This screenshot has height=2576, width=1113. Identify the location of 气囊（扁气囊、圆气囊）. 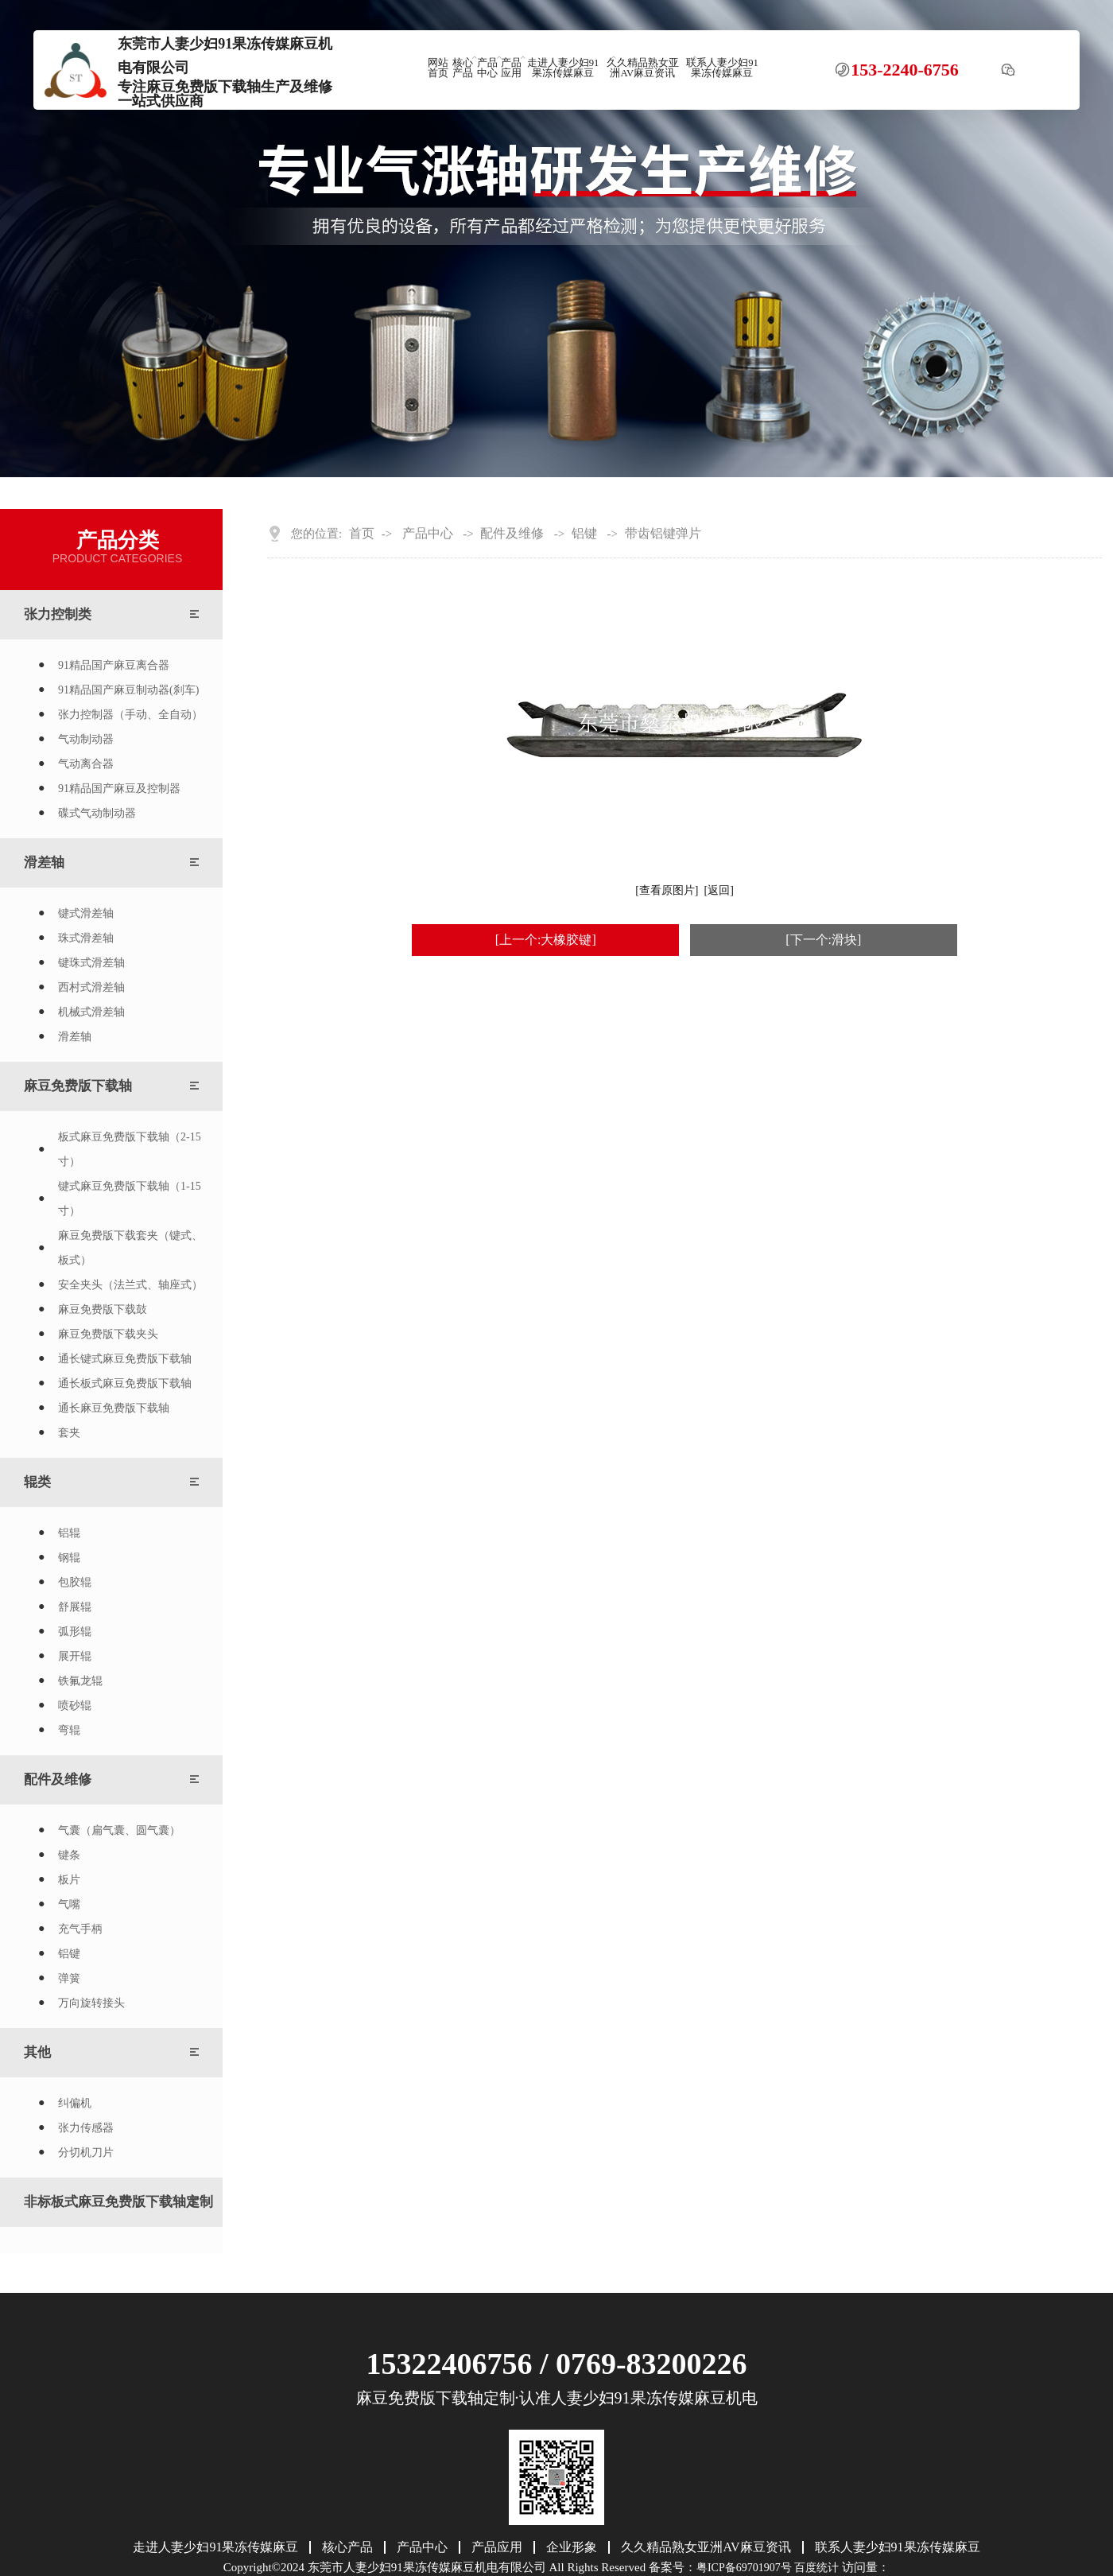
(119, 1830).